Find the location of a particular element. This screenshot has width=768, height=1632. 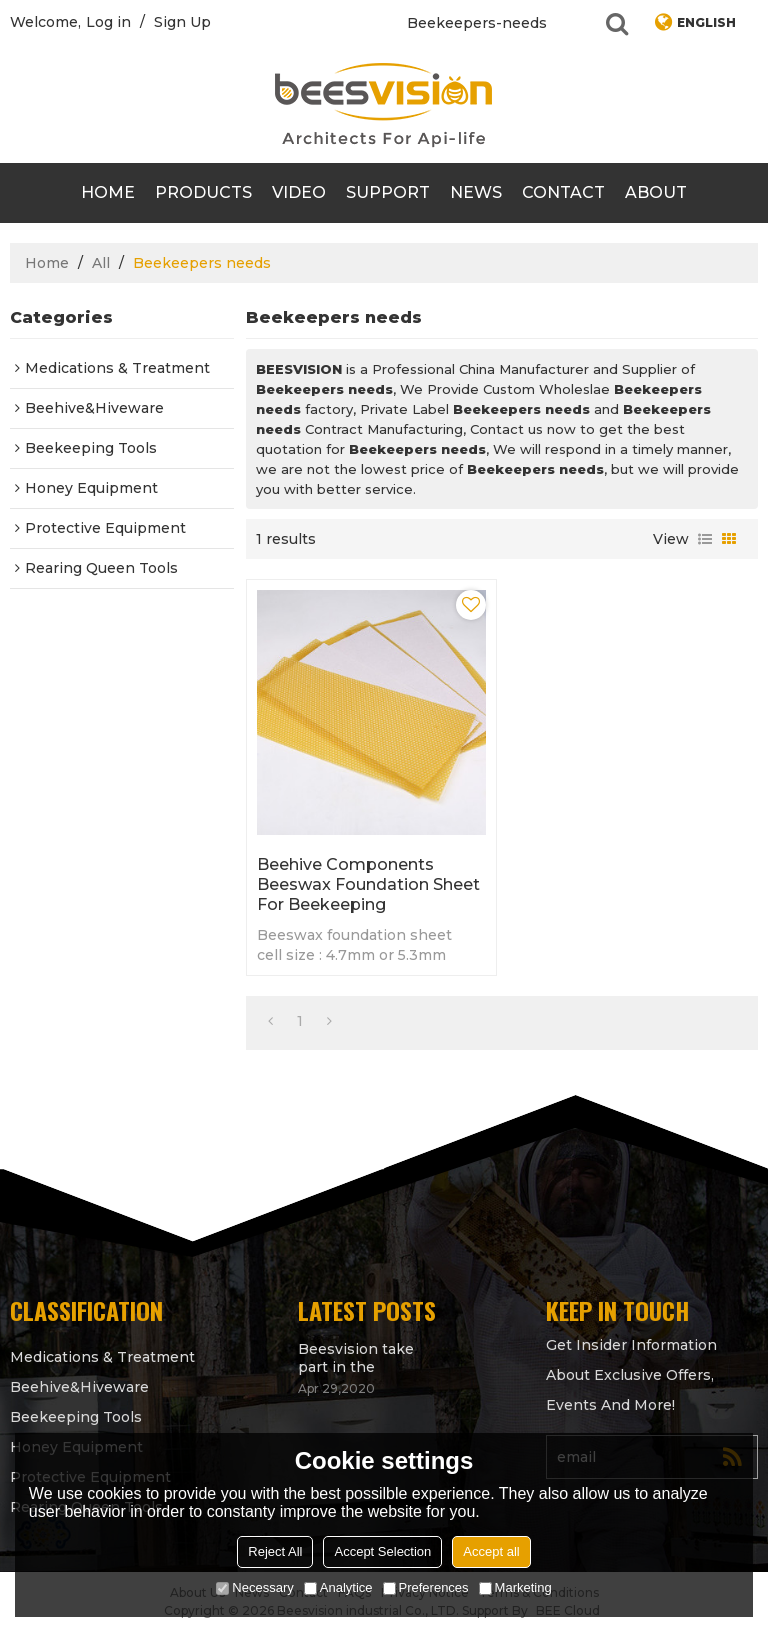

Preferences is located at coordinates (426, 1587).